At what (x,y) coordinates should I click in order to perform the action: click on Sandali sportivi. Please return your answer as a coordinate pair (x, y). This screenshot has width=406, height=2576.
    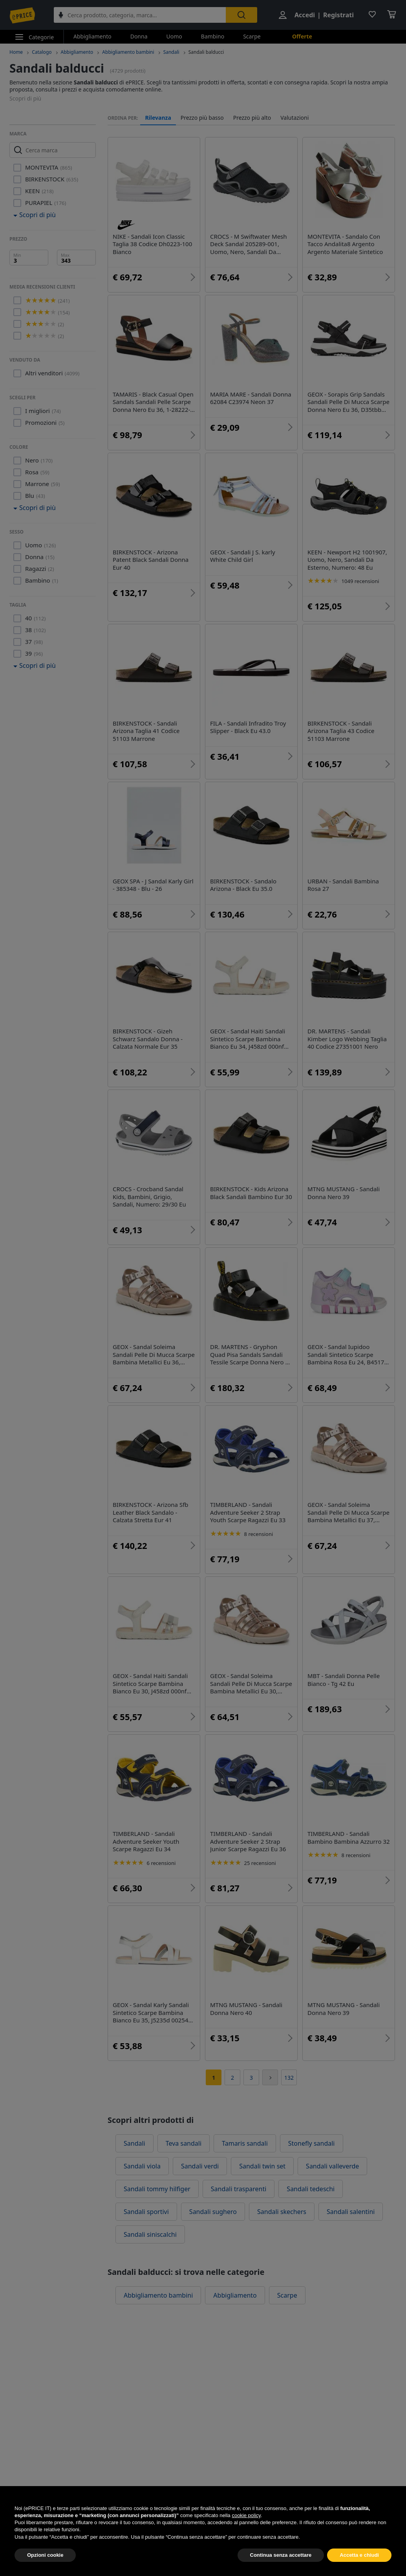
    Looking at the image, I should click on (146, 2211).